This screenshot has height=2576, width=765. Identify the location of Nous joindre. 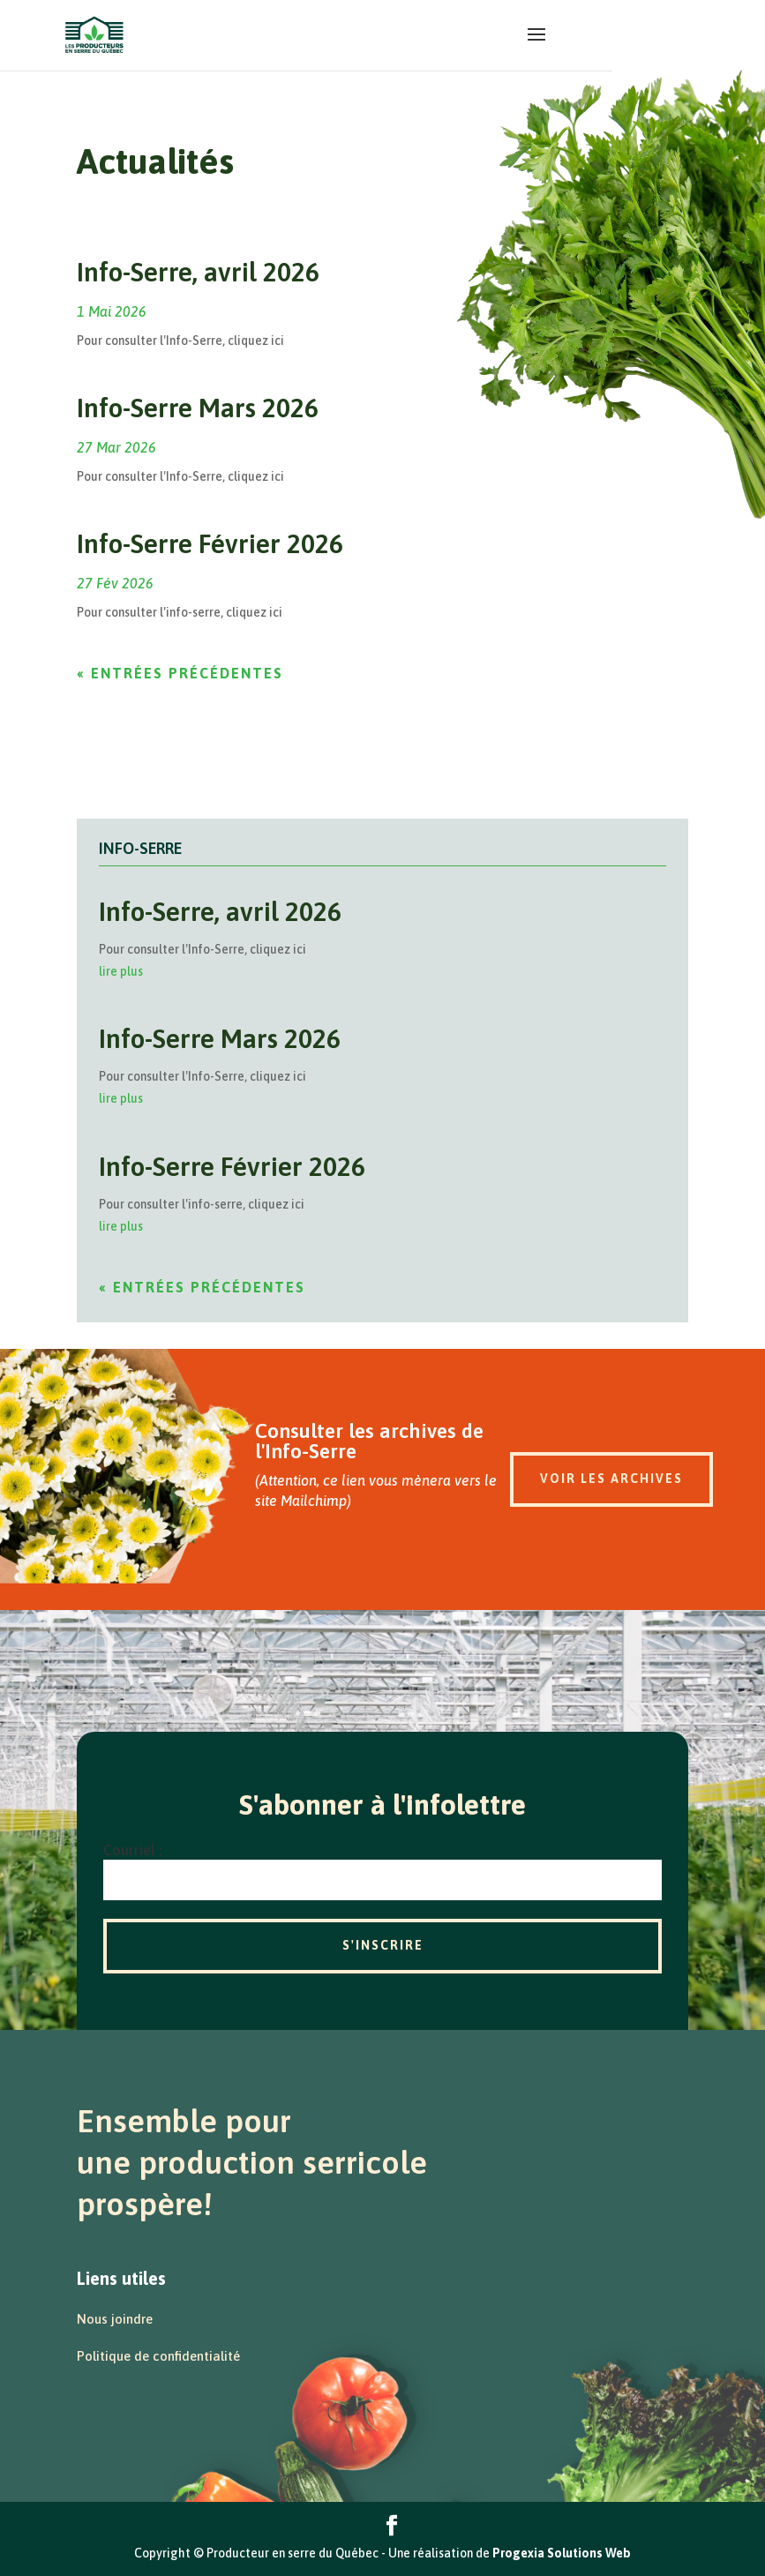
(115, 2318).